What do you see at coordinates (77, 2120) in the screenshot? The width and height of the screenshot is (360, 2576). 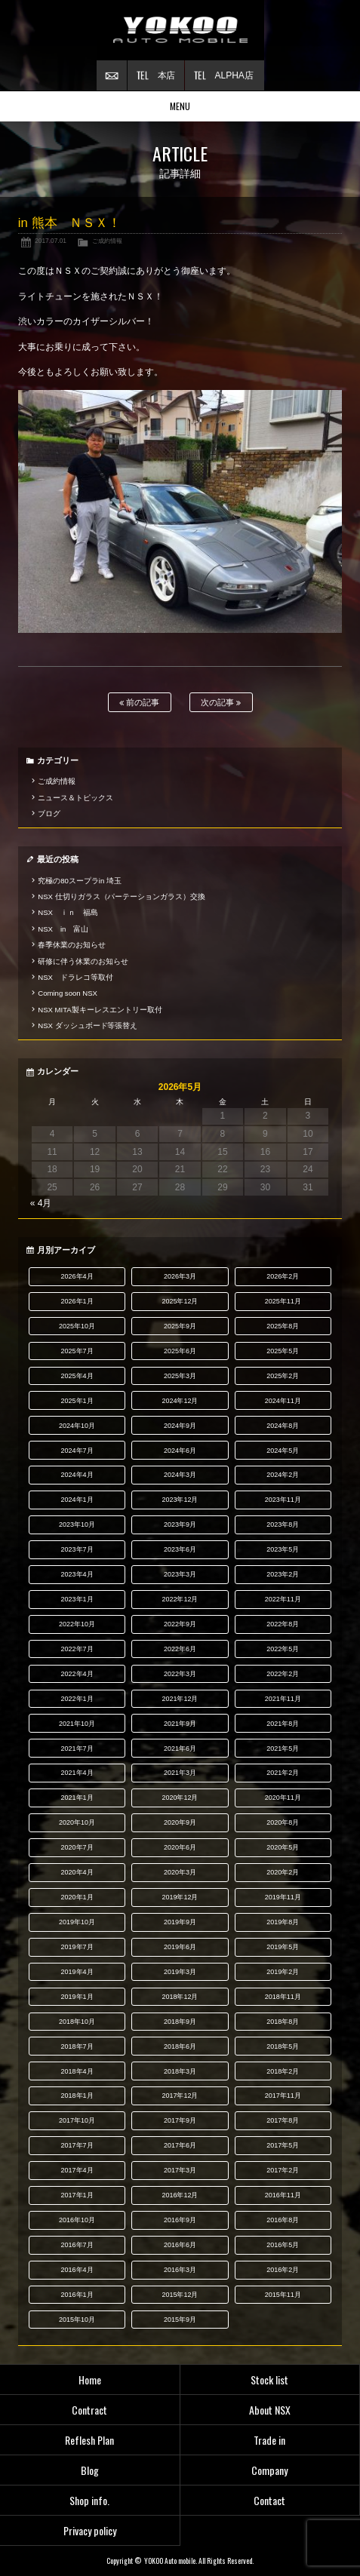 I see `2017年10月` at bounding box center [77, 2120].